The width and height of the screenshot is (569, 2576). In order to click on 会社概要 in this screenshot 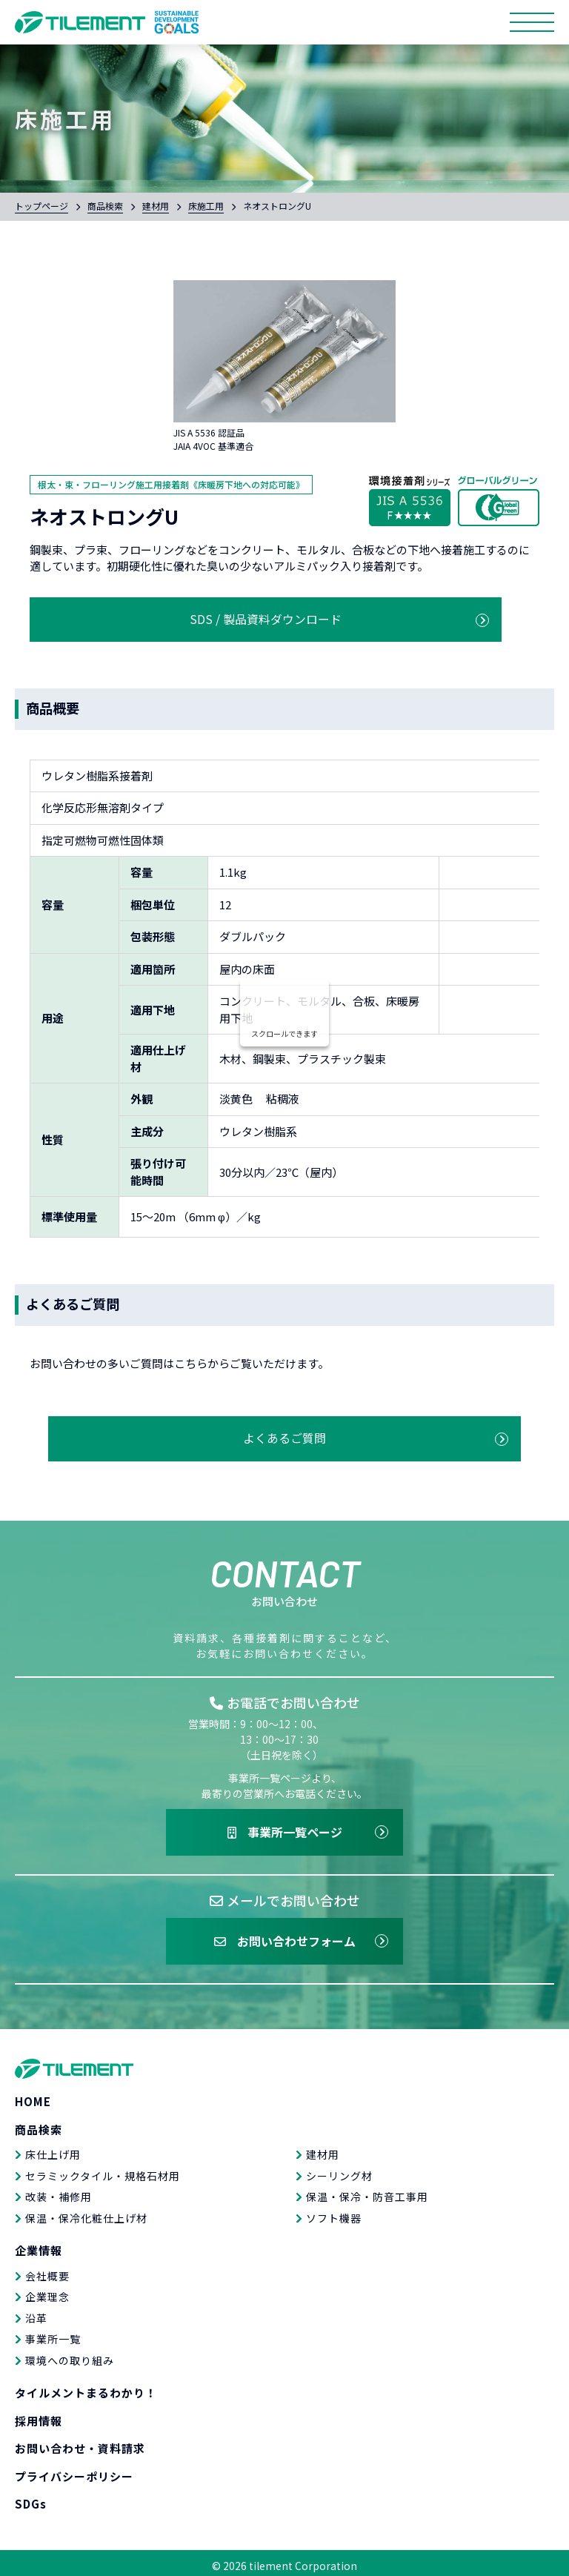, I will do `click(47, 2270)`.